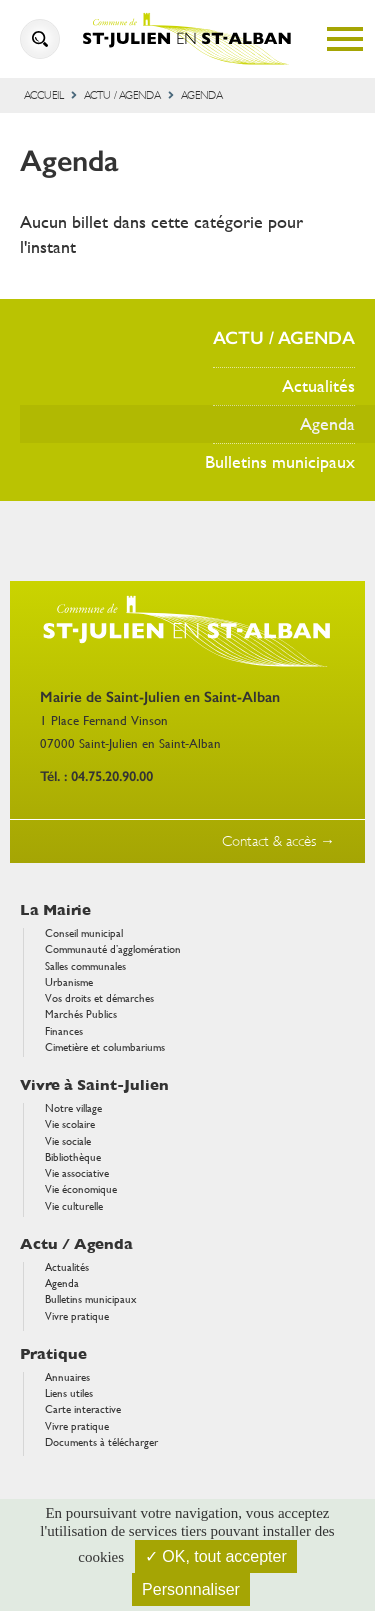  What do you see at coordinates (53, 1354) in the screenshot?
I see `Pratique` at bounding box center [53, 1354].